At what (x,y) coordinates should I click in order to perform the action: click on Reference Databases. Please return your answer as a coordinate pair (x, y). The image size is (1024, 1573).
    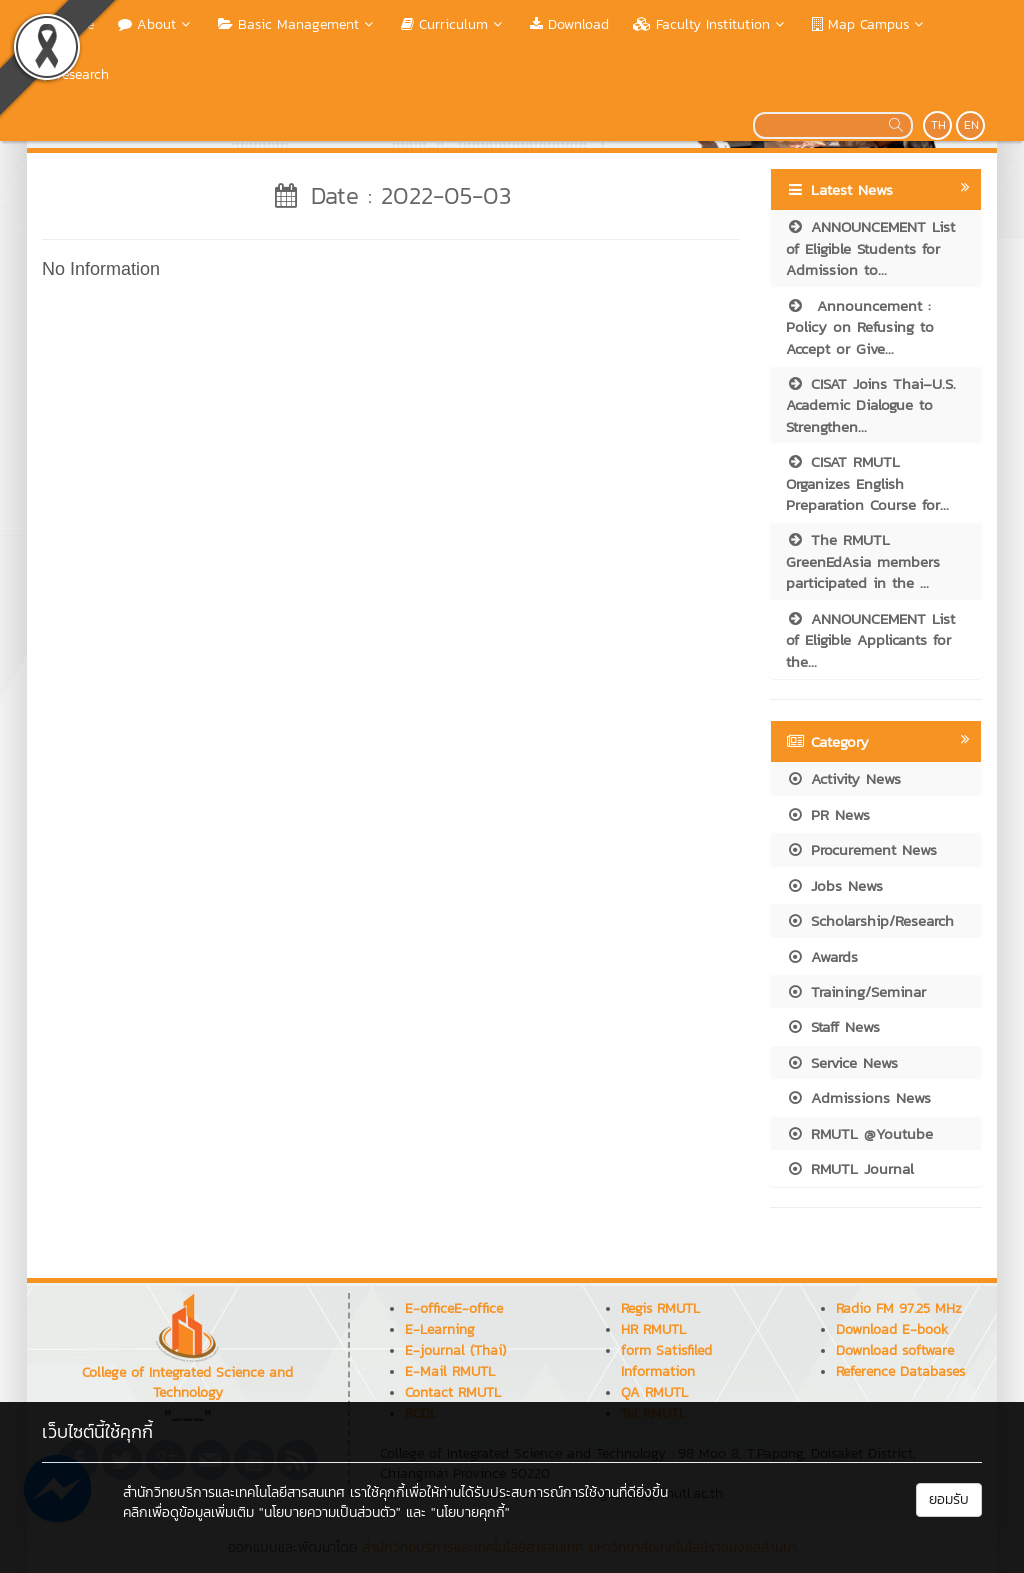
    Looking at the image, I should click on (900, 1371).